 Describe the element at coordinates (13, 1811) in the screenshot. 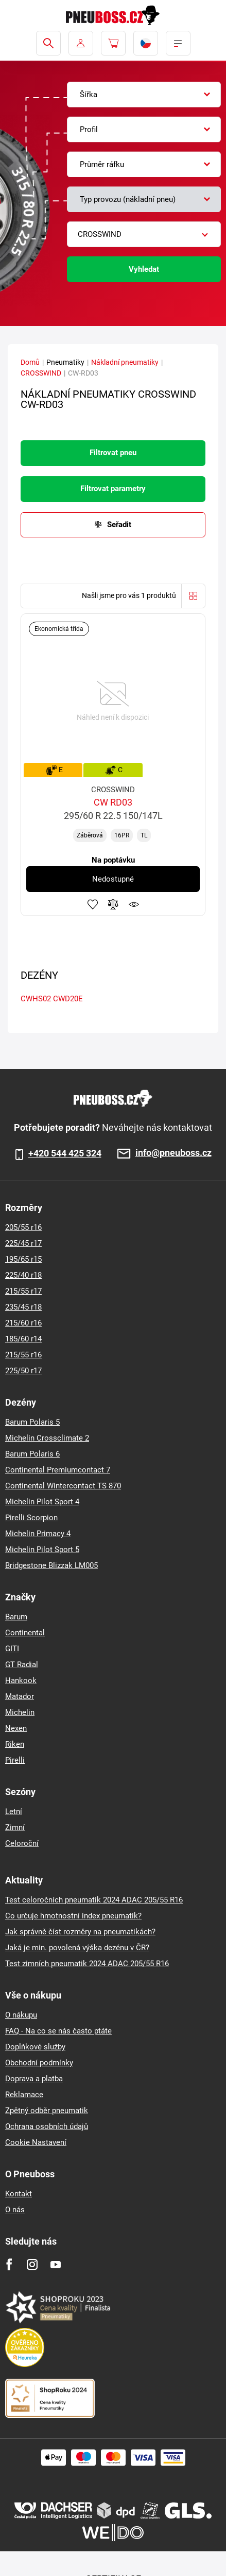

I see `Letní` at that location.